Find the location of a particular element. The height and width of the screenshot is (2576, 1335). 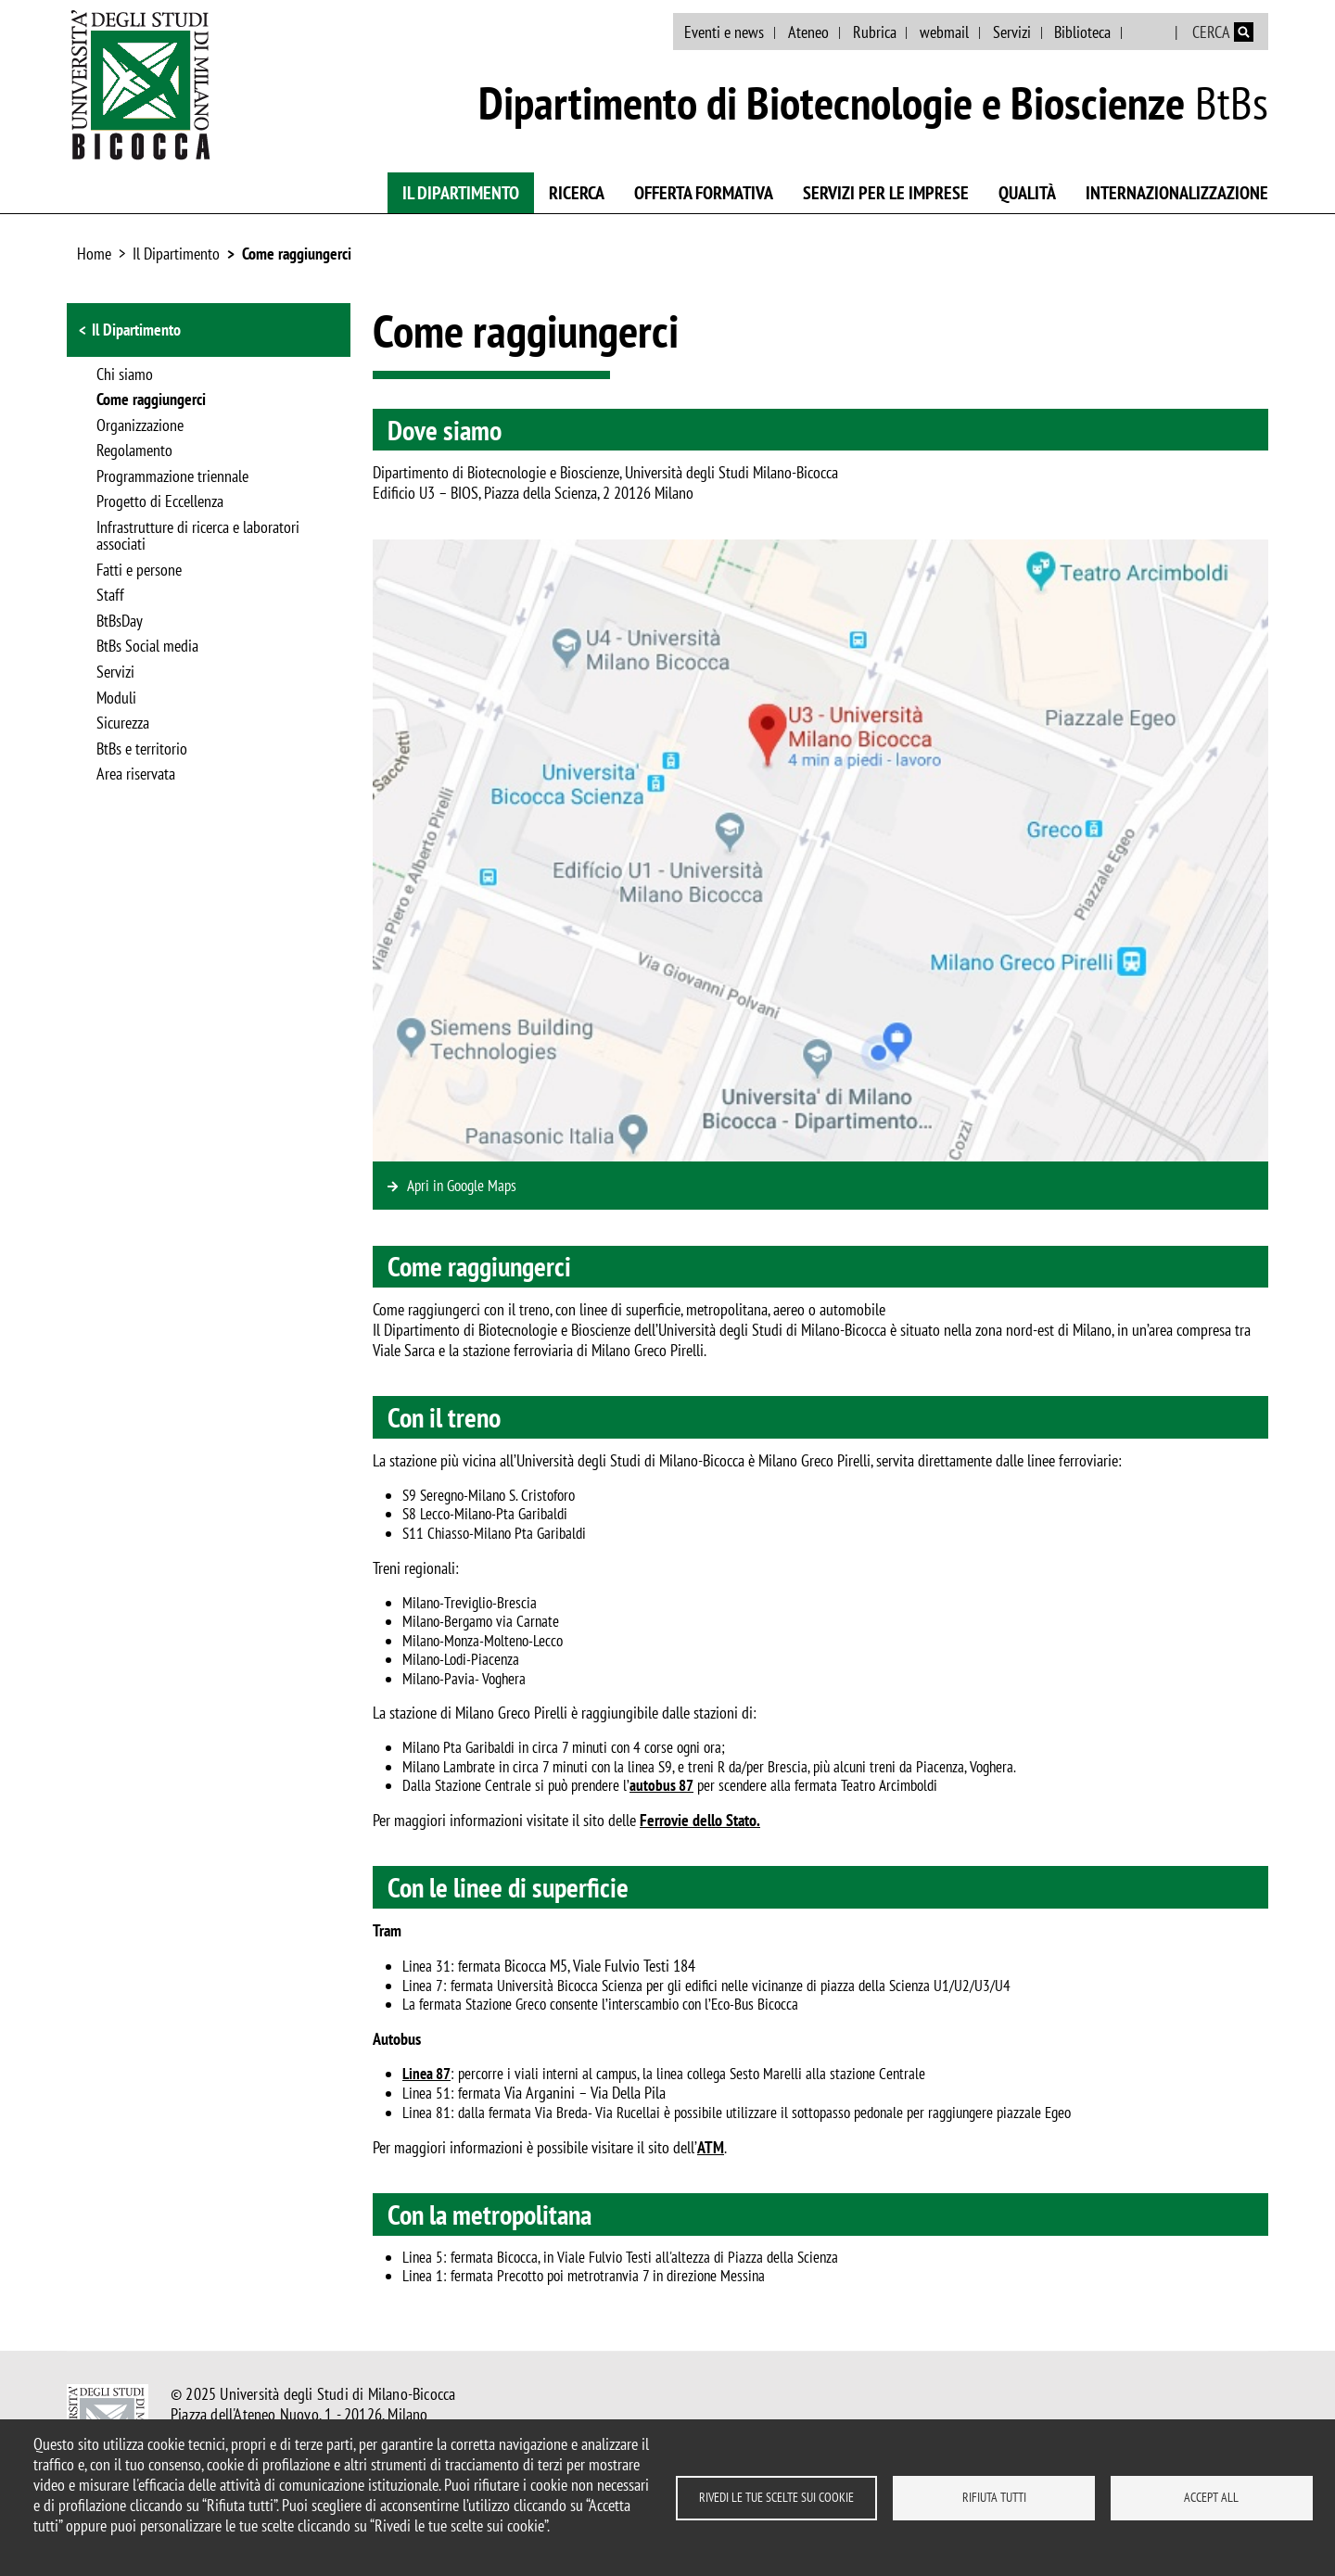

Infrastrutture di ricerca e laboratori associati is located at coordinates (197, 536).